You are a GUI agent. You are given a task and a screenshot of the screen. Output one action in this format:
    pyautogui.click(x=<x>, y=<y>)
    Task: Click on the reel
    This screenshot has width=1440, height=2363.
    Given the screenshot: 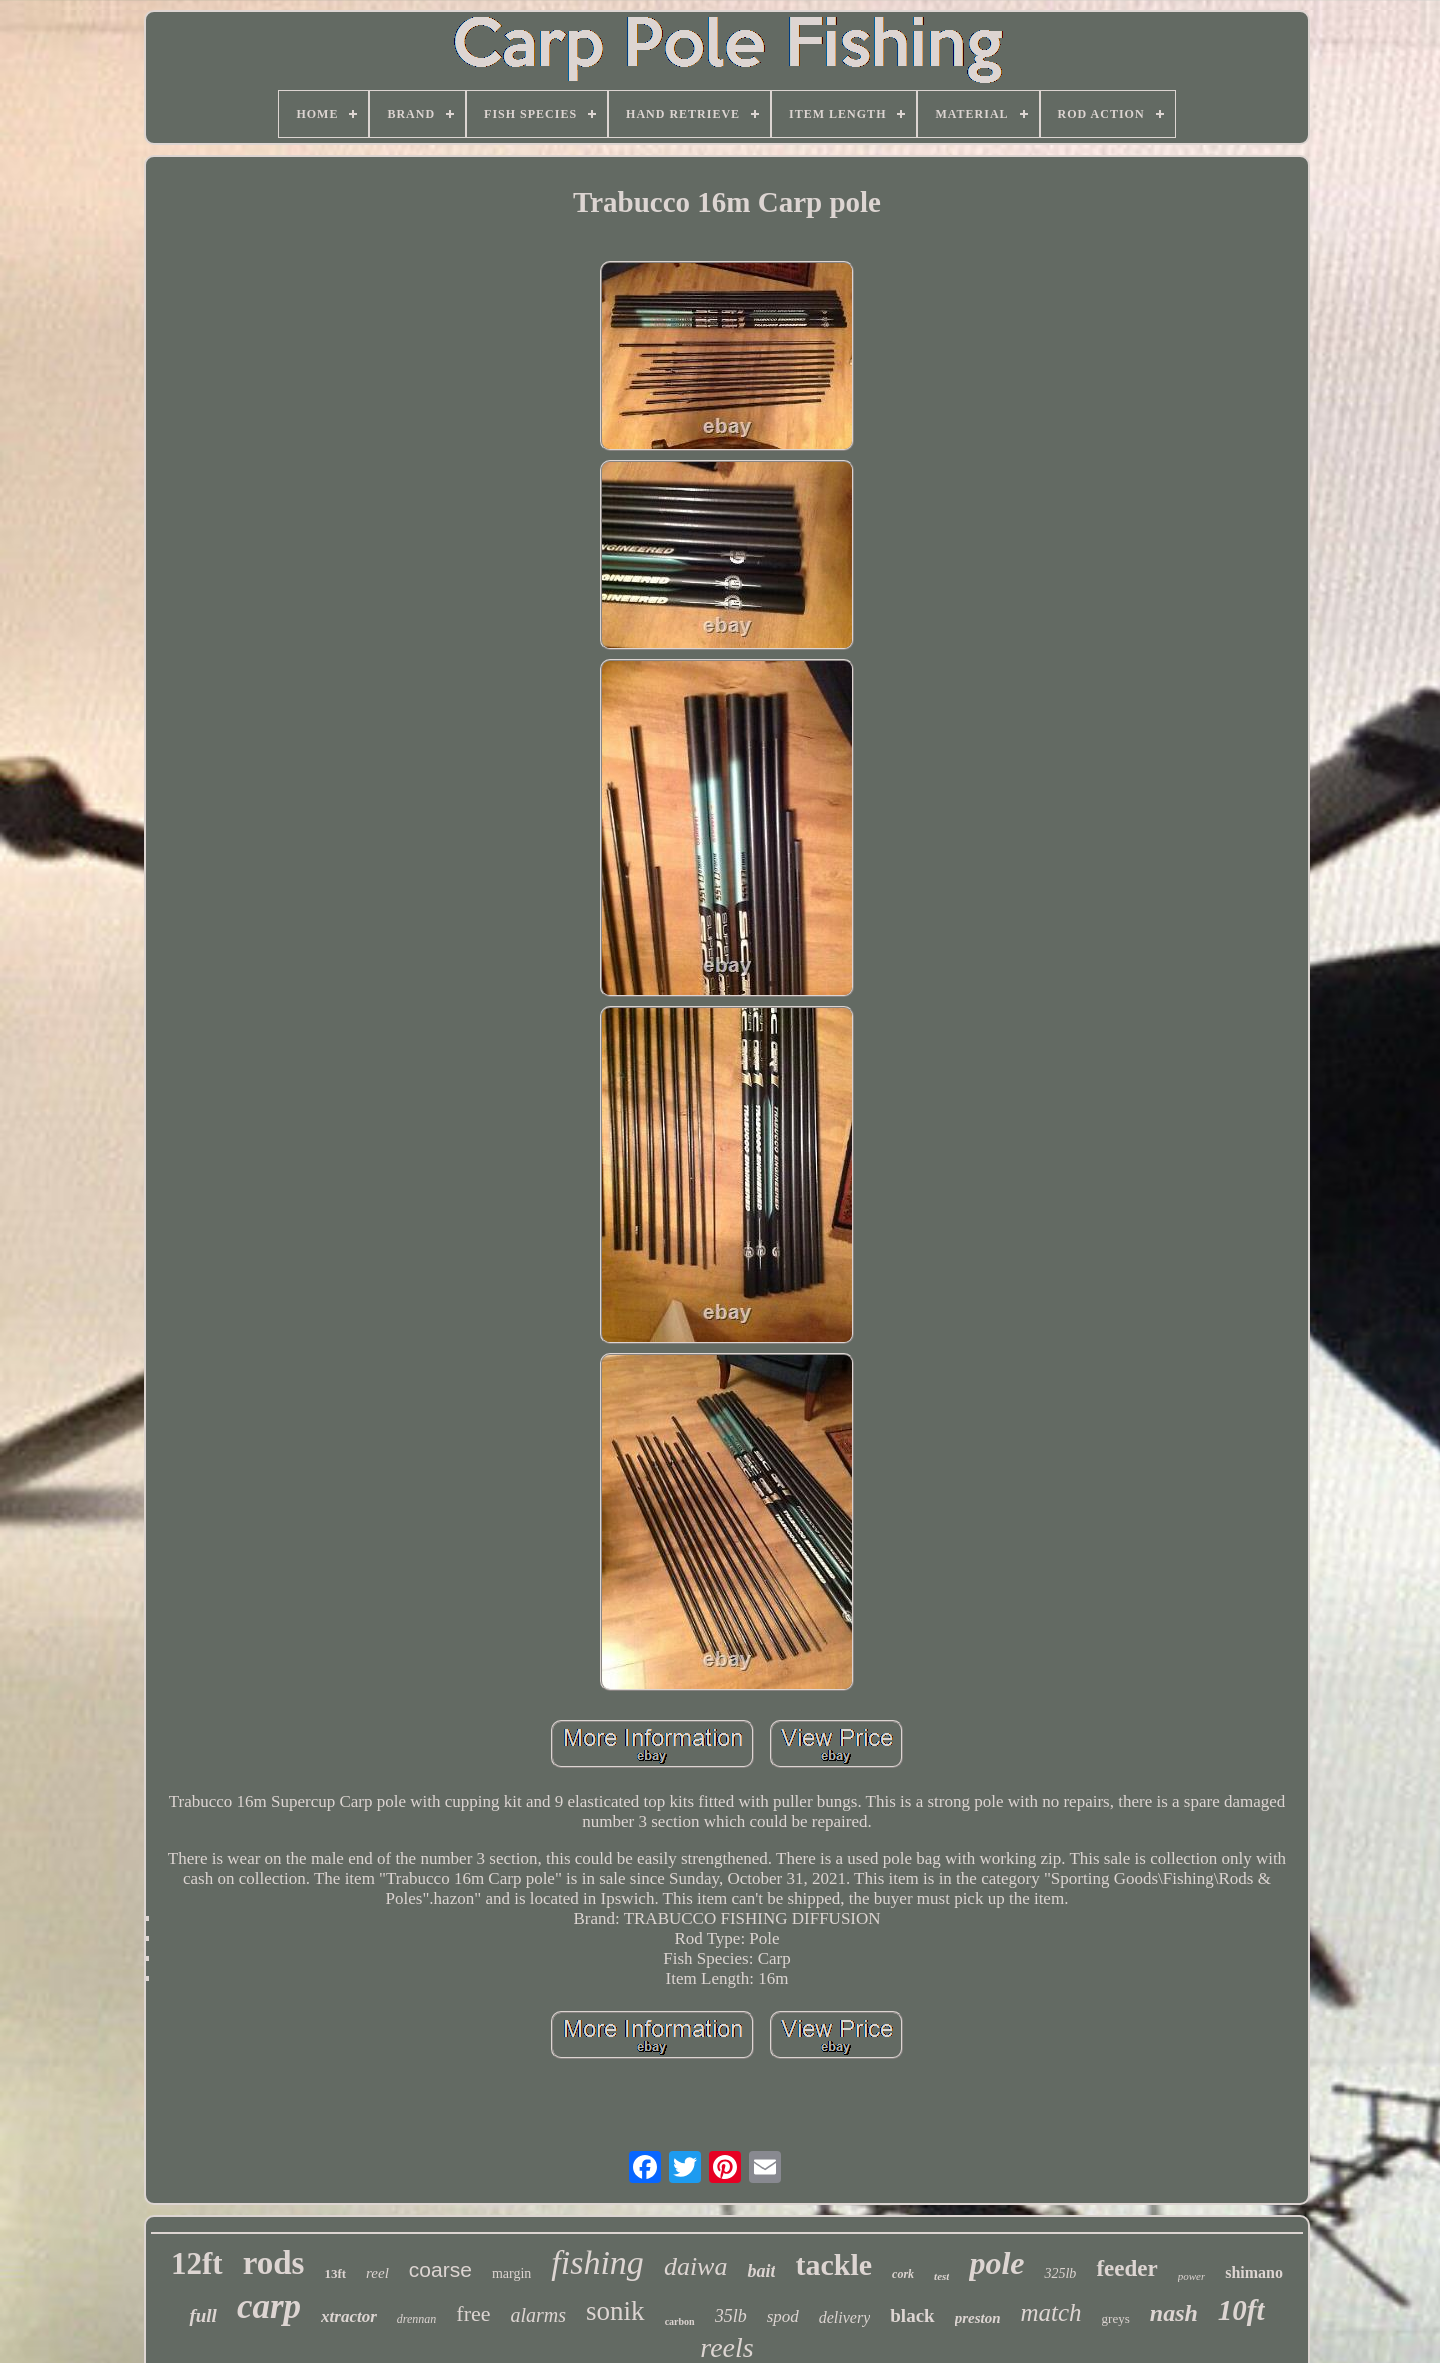 What is the action you would take?
    pyautogui.click(x=377, y=2273)
    